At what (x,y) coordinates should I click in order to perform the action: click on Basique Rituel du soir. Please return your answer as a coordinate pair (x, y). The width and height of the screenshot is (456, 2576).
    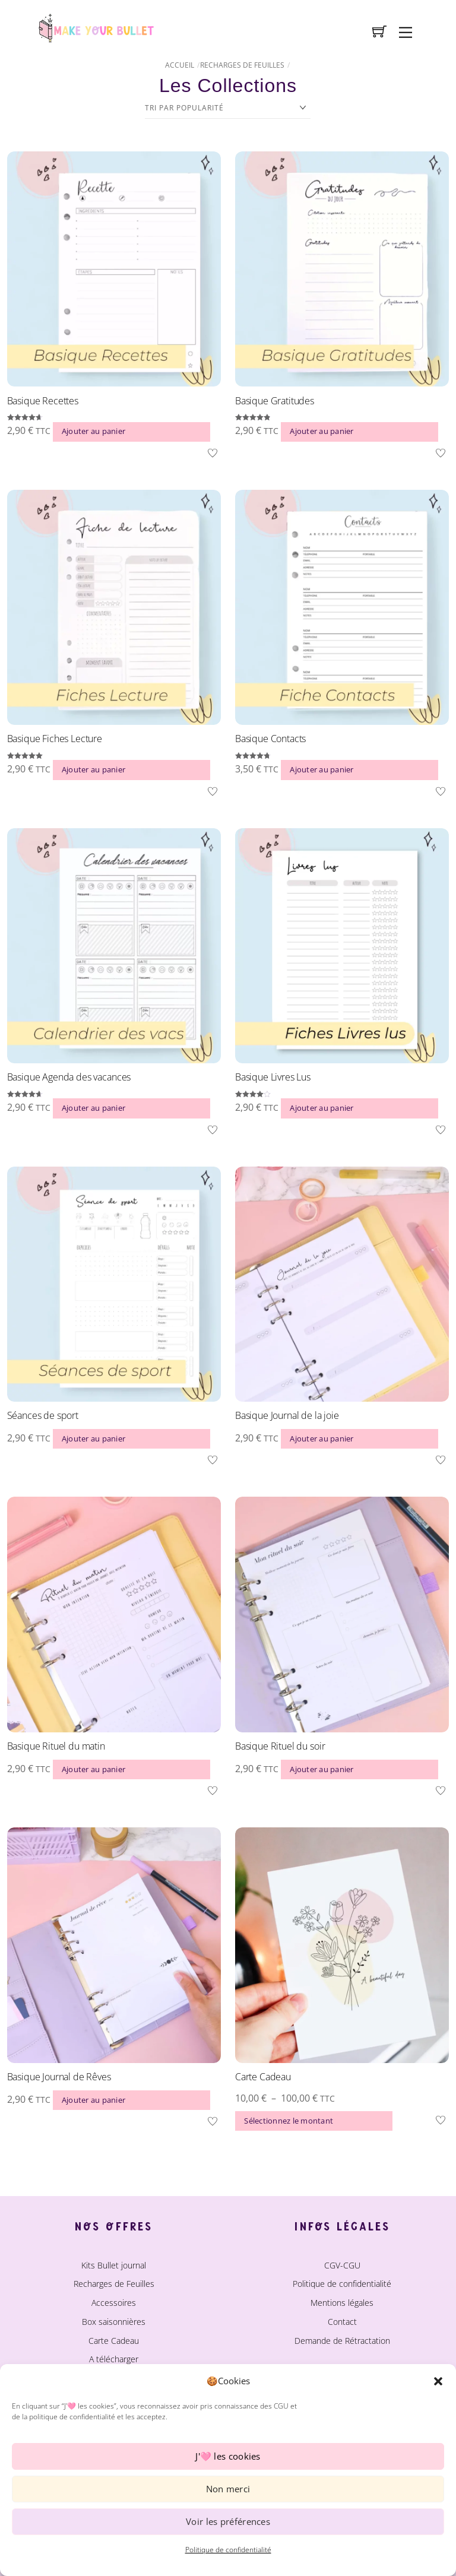
    Looking at the image, I should click on (280, 1746).